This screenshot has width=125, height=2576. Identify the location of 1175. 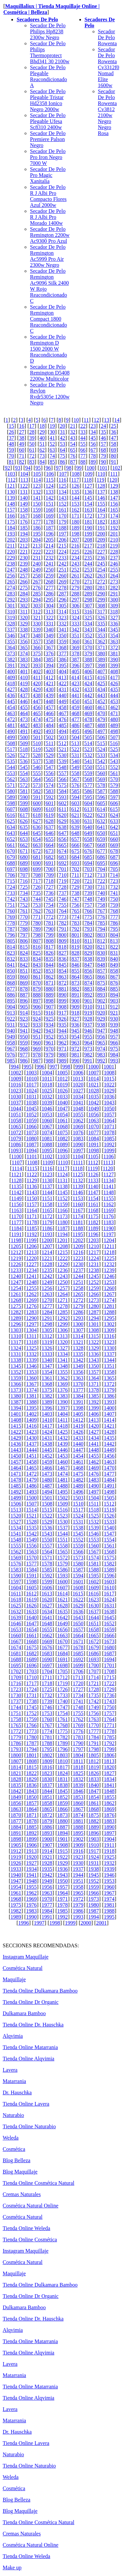
(93, 1216).